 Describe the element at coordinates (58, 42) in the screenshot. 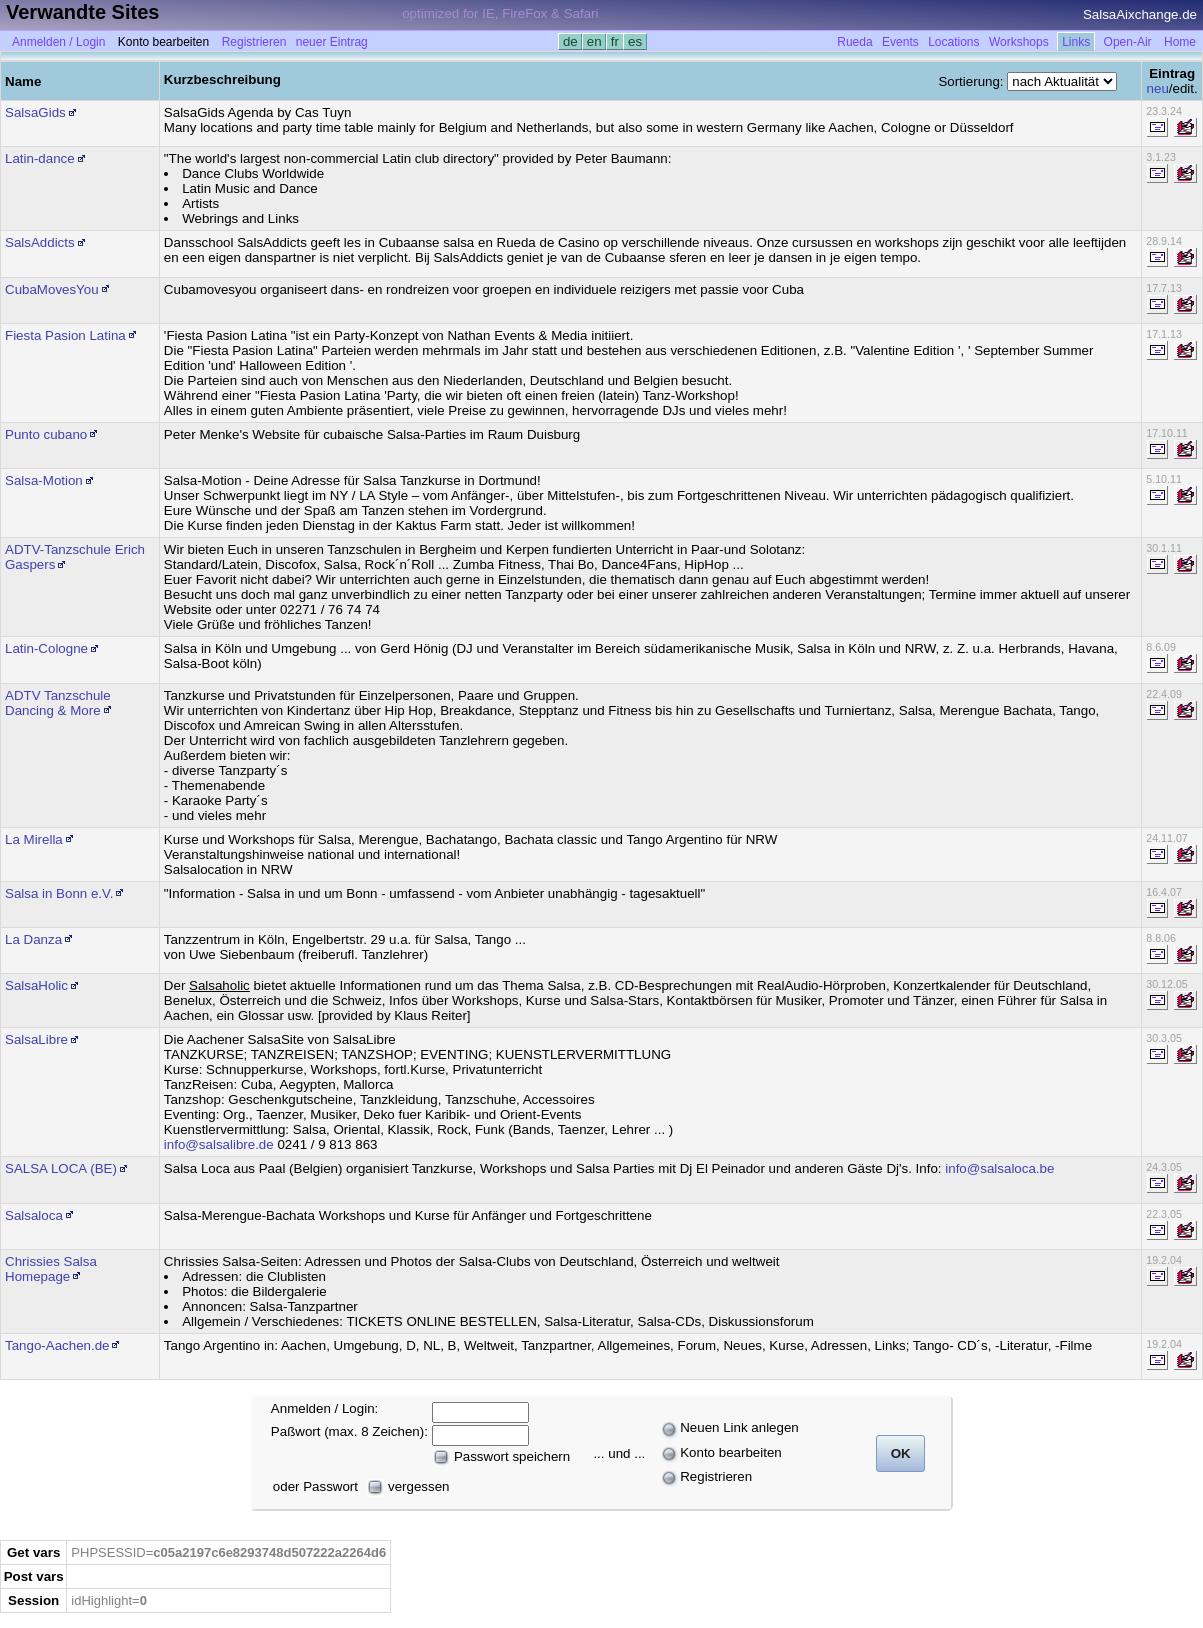

I see `Anmelden / Login` at that location.